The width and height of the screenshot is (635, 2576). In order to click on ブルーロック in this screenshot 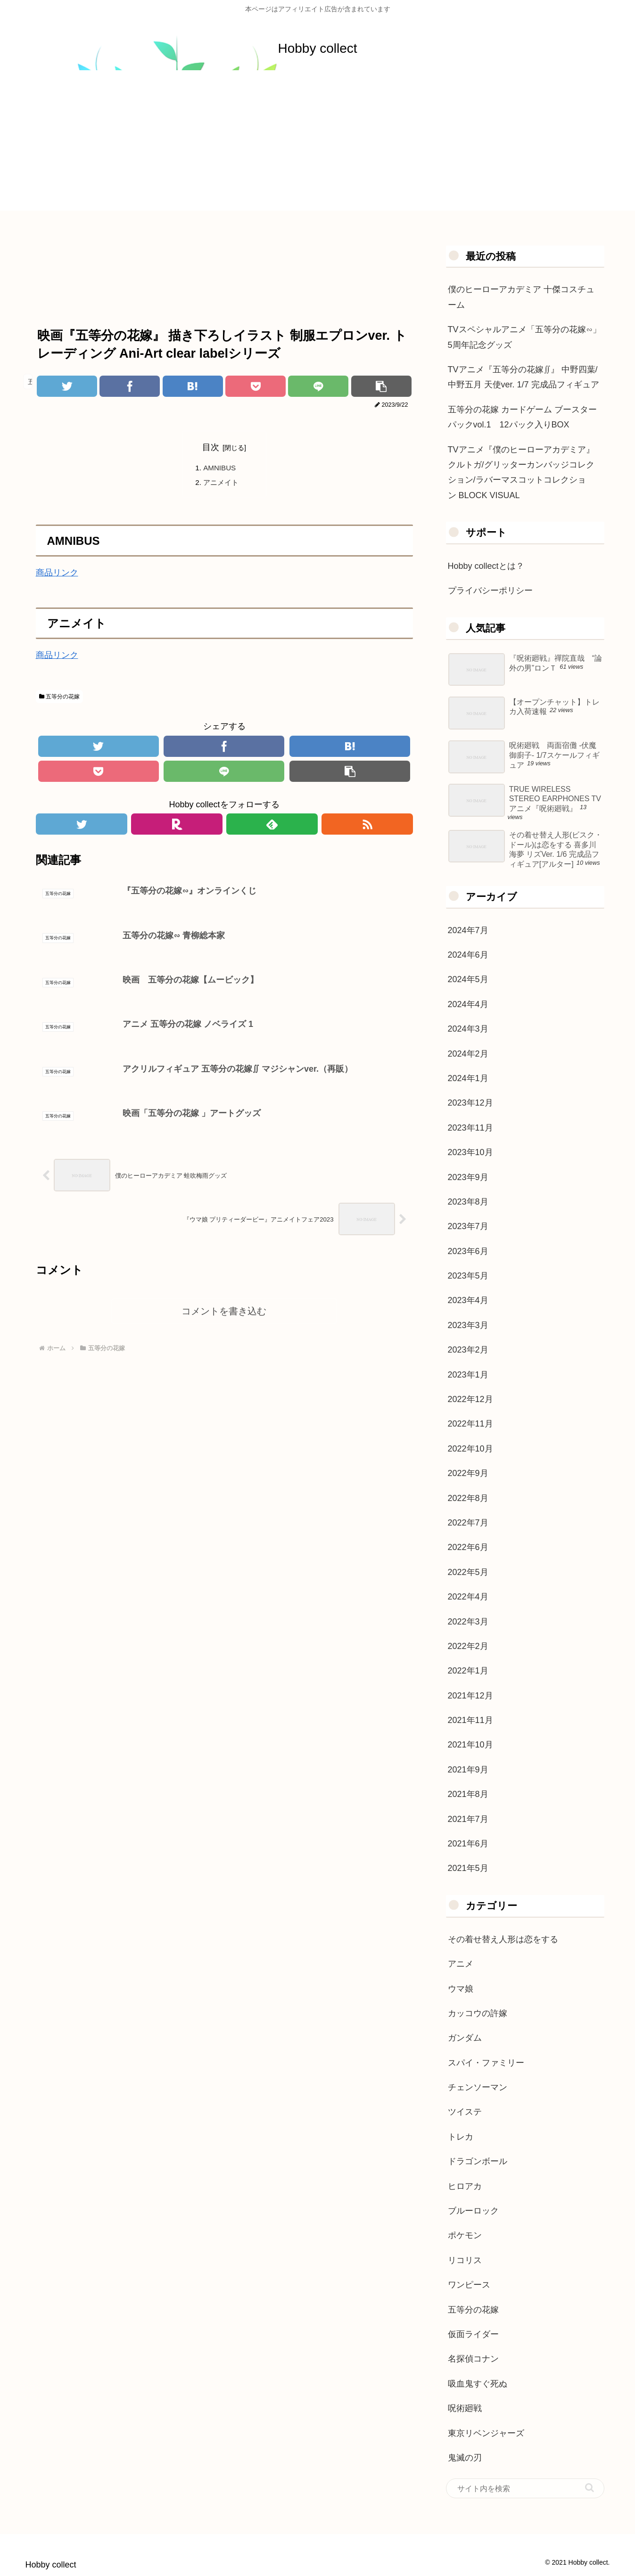, I will do `click(473, 2210)`.